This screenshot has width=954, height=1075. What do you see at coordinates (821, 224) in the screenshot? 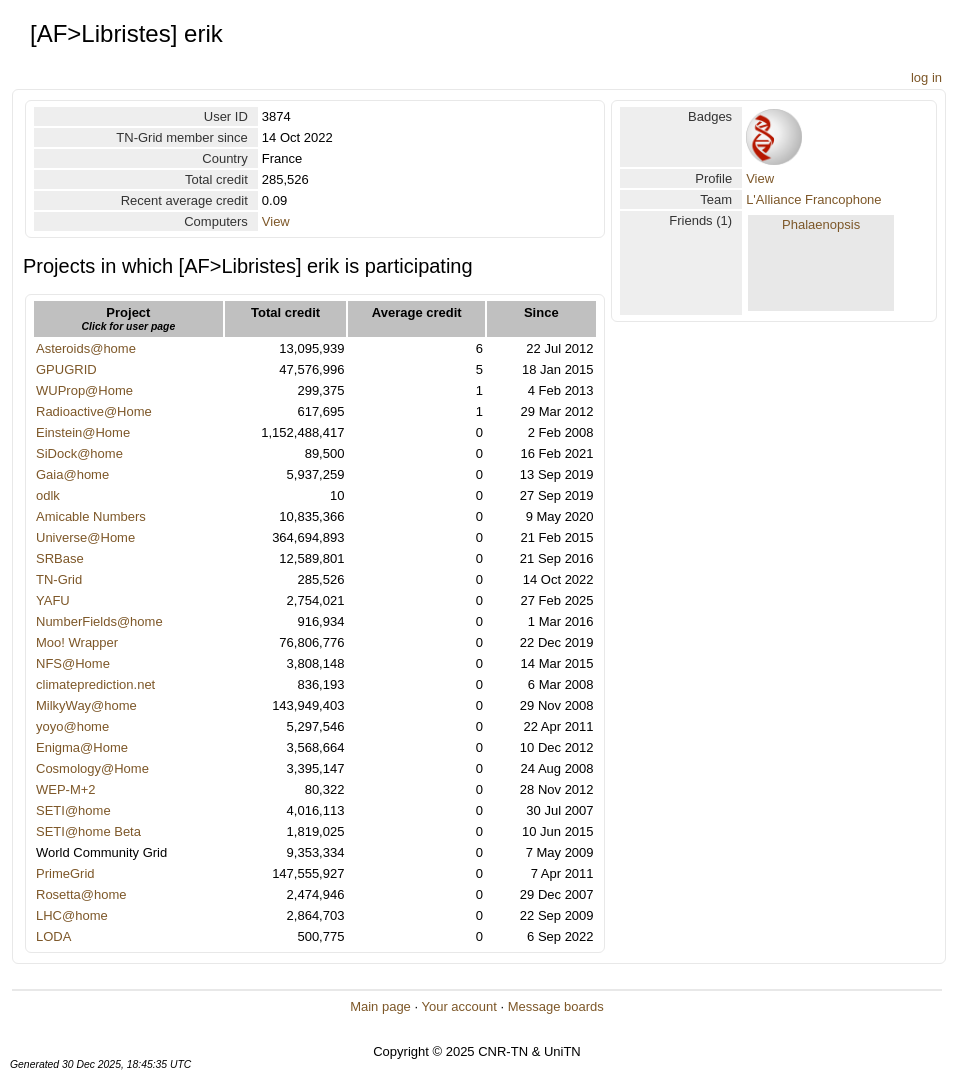
I see `Phalaenopsis` at bounding box center [821, 224].